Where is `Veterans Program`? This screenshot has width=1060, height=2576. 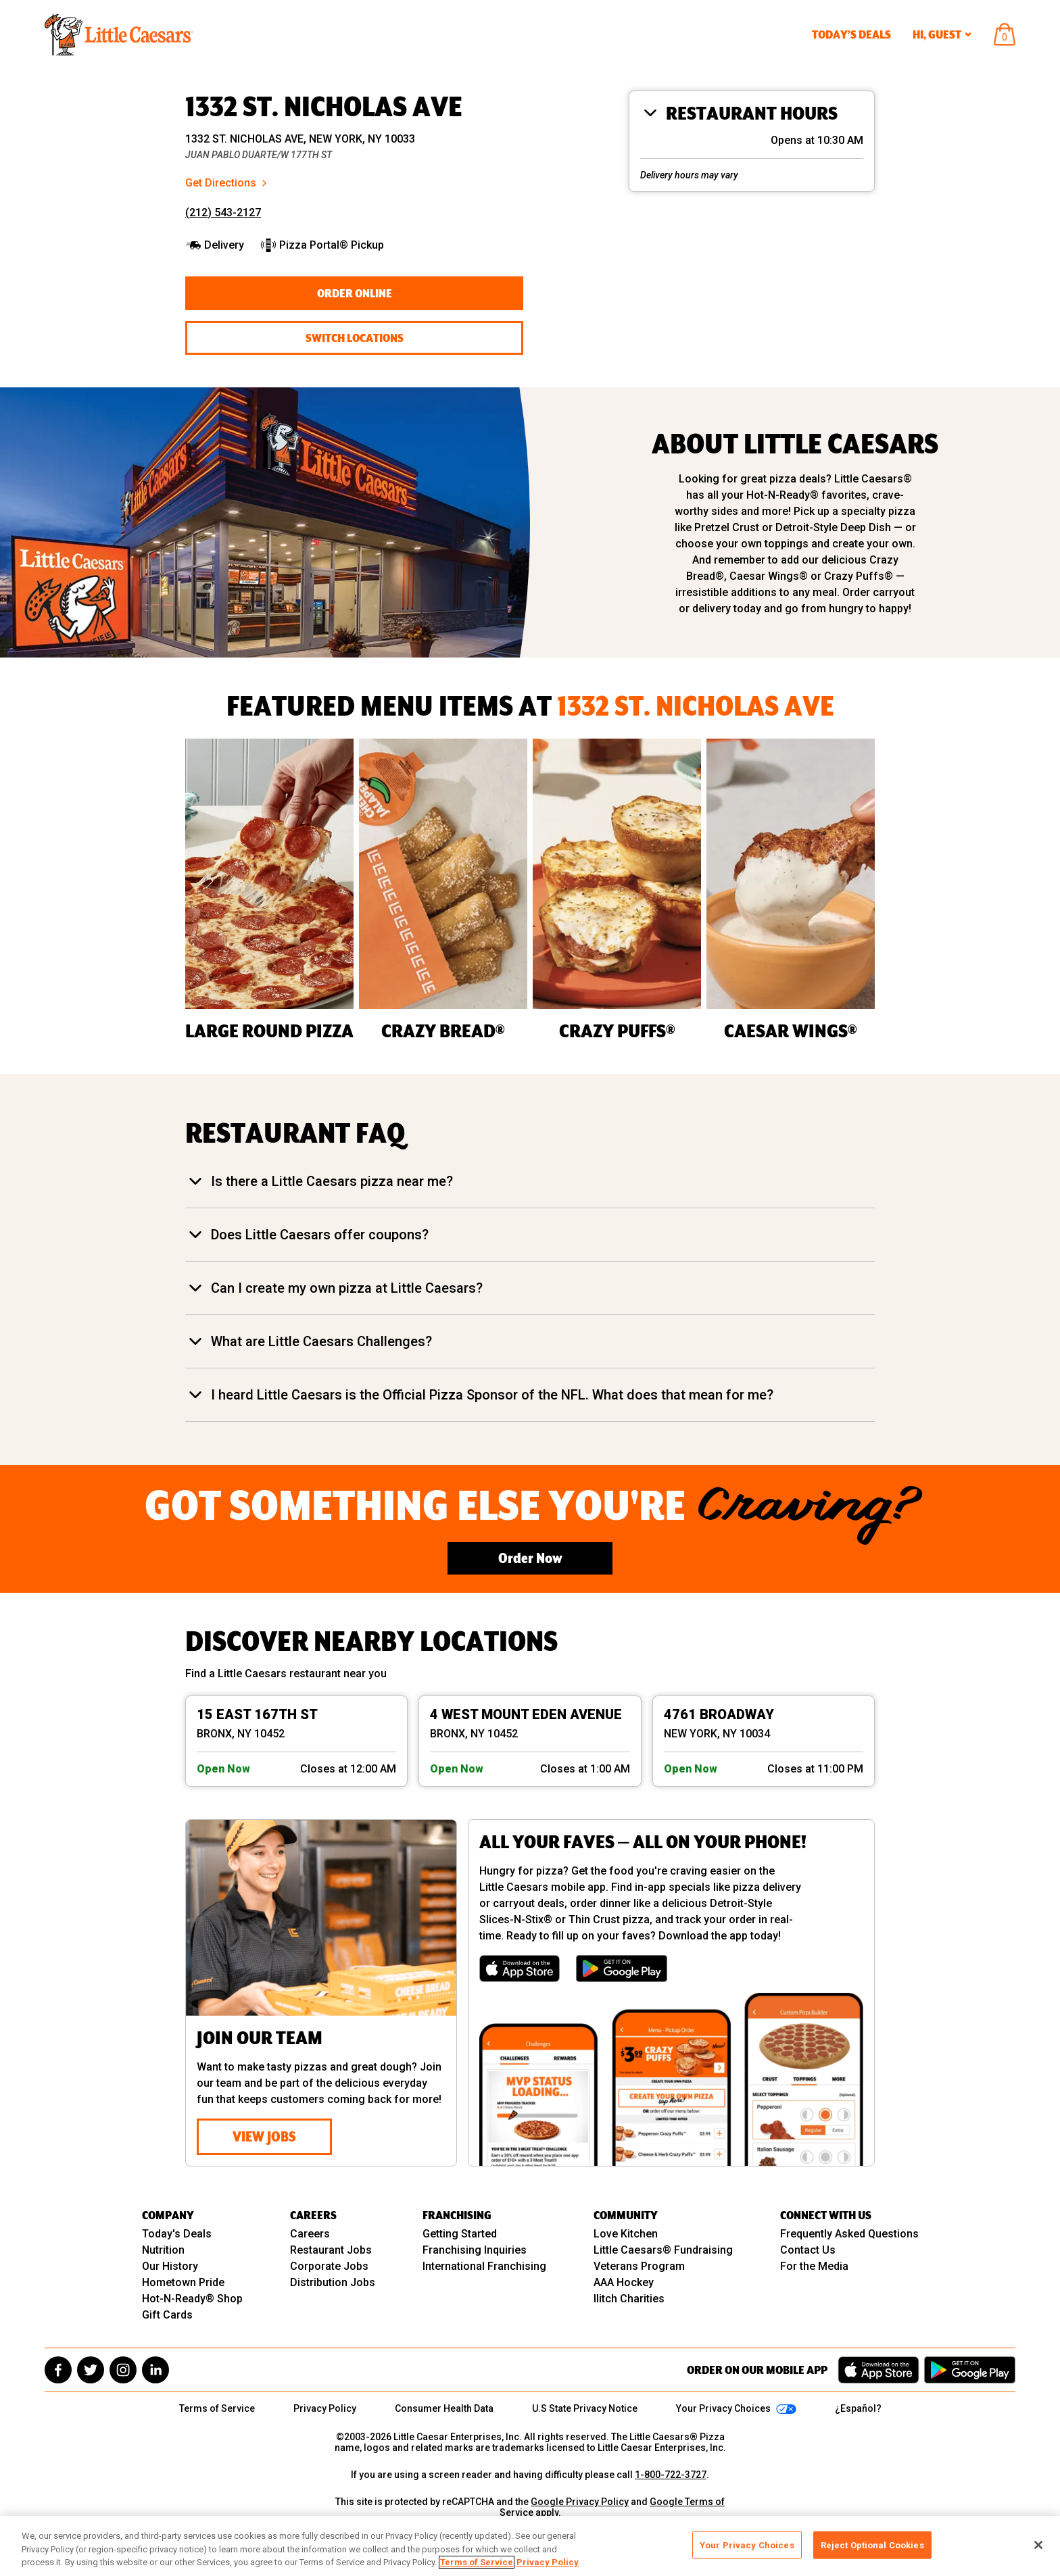 Veterans Program is located at coordinates (639, 2266).